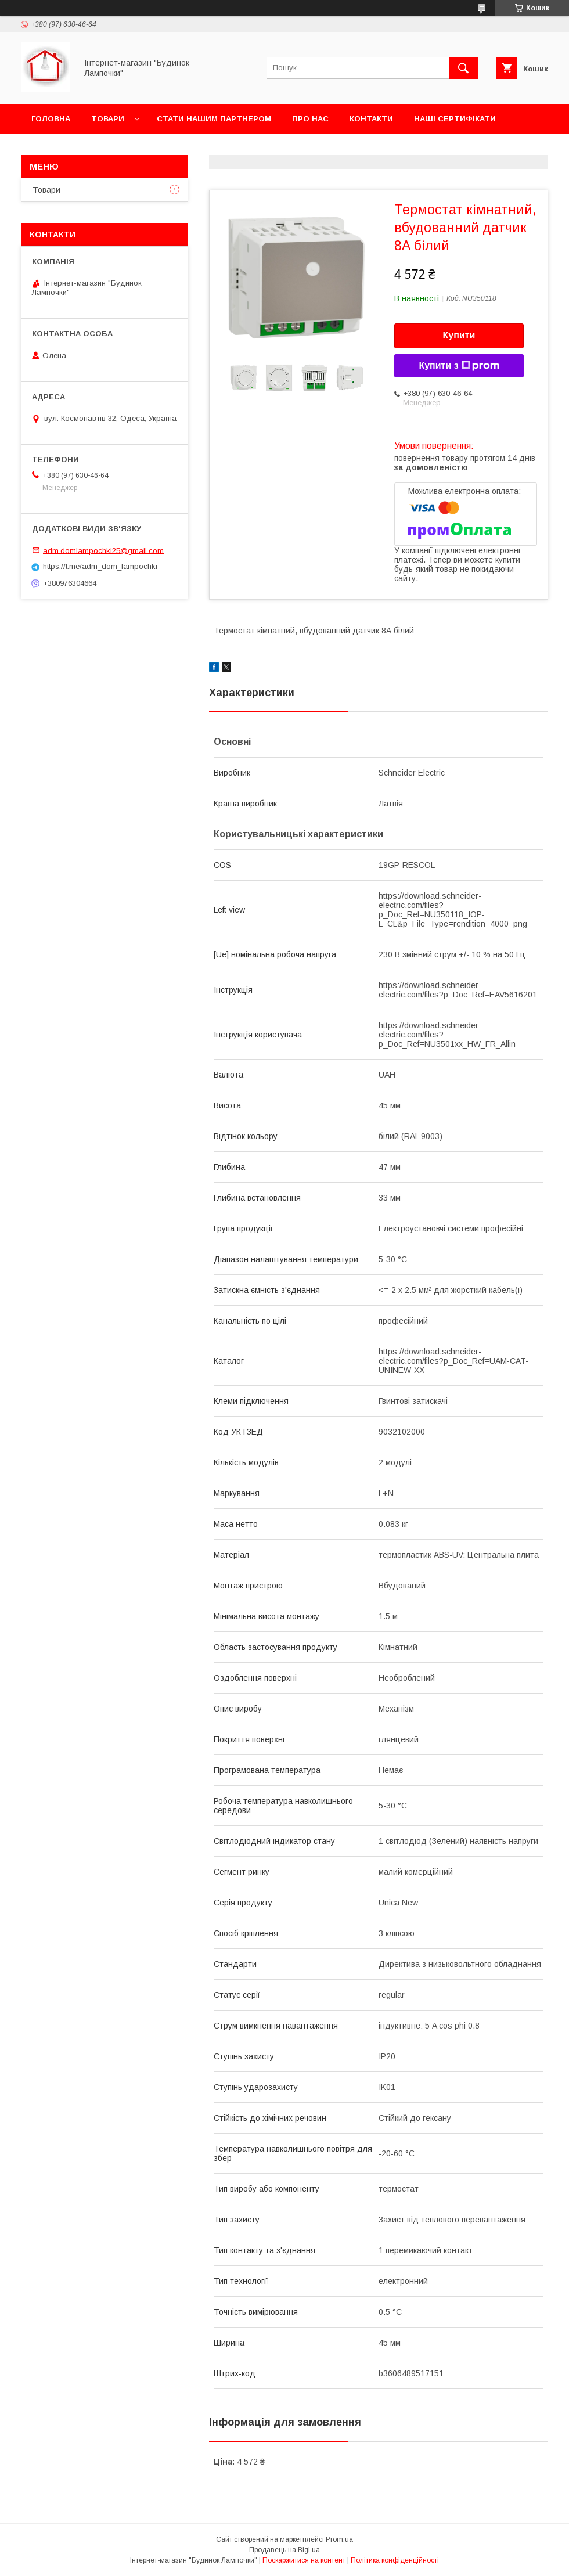 The height and width of the screenshot is (2576, 569). Describe the element at coordinates (303, 2560) in the screenshot. I see `Поскаржитися на контент` at that location.